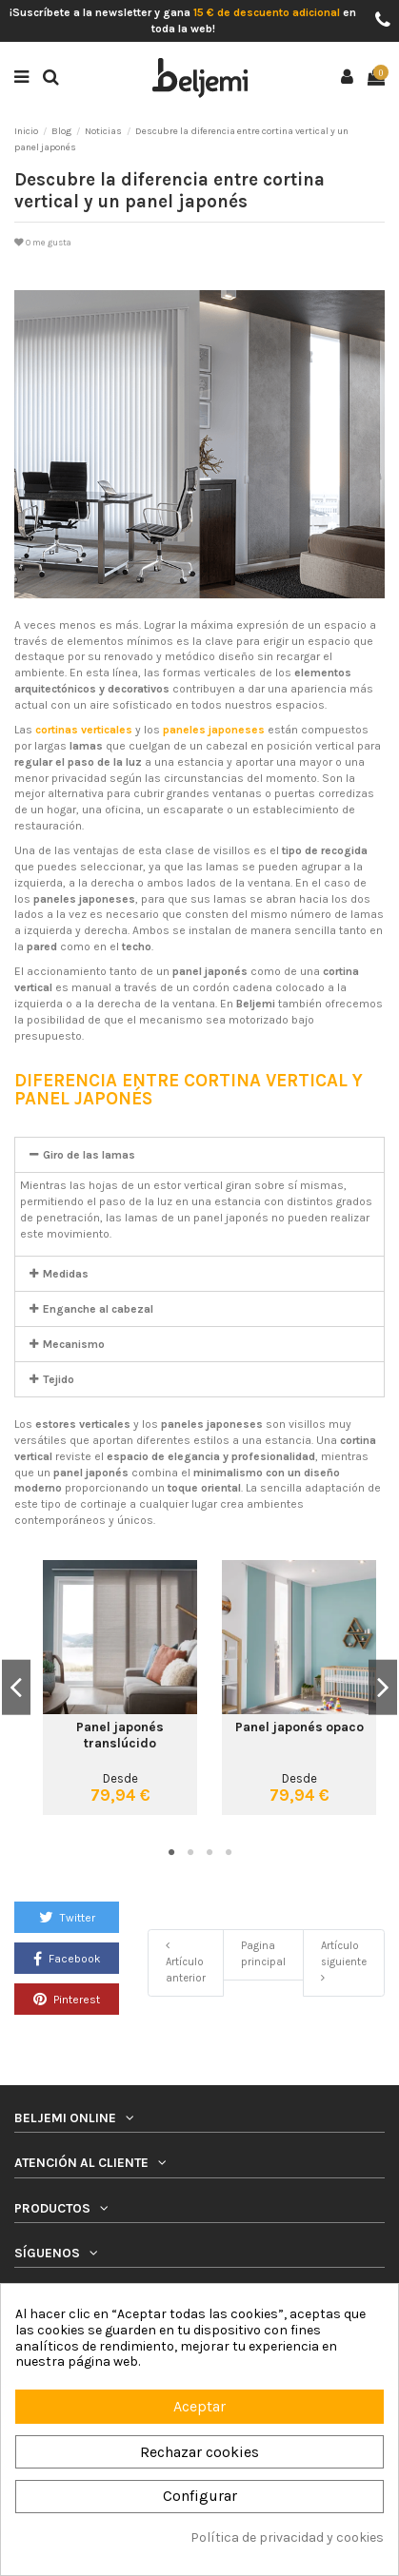 This screenshot has width=399, height=2576. What do you see at coordinates (171, 1853) in the screenshot?
I see `1 [tab]` at bounding box center [171, 1853].